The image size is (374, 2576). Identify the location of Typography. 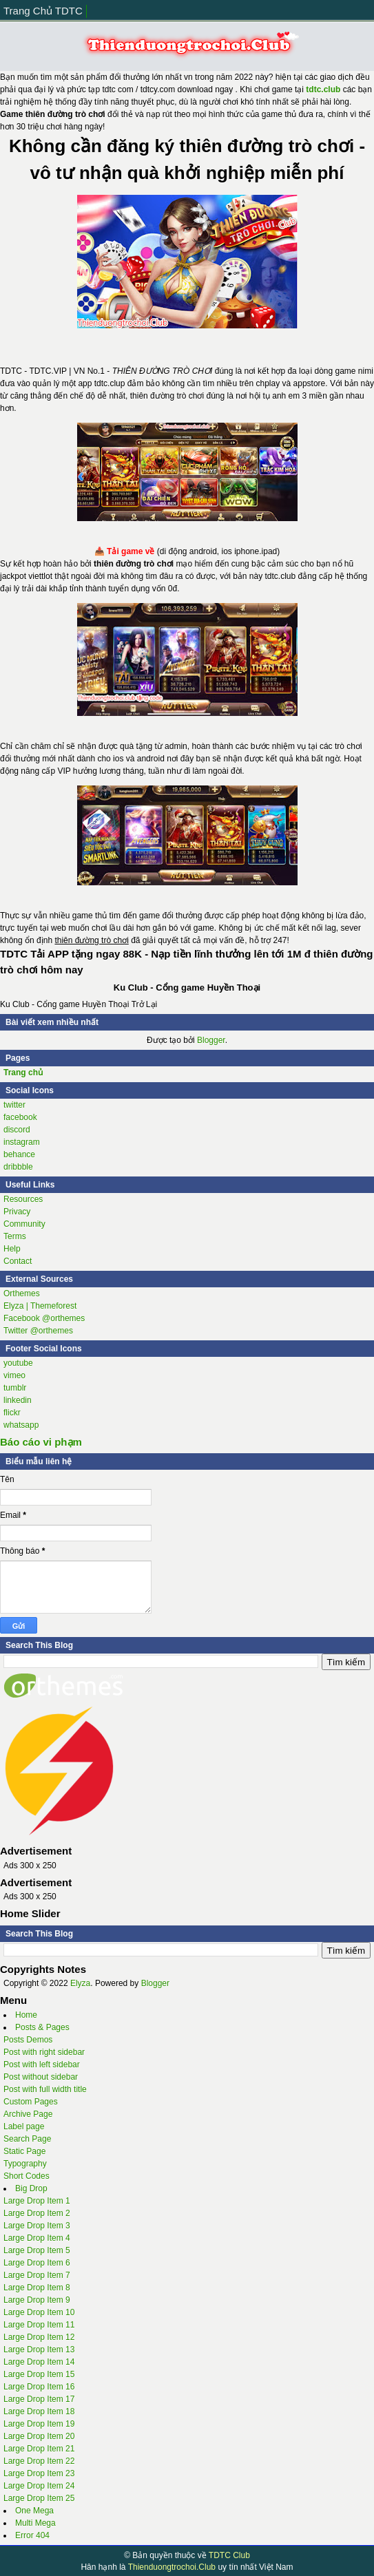
(25, 2163).